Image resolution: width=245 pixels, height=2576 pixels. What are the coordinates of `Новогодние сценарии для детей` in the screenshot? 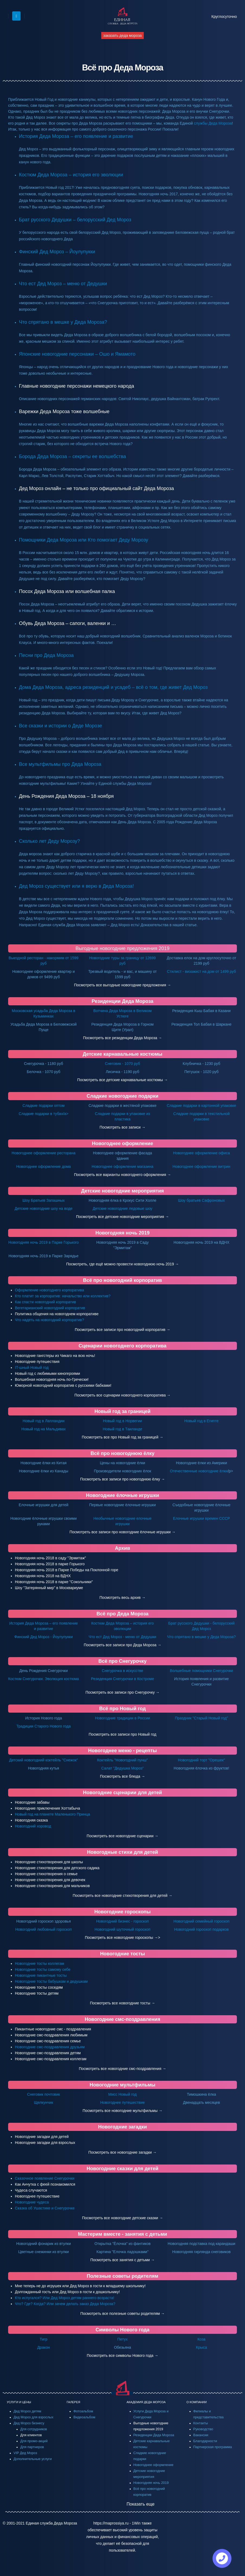 It's located at (122, 1792).